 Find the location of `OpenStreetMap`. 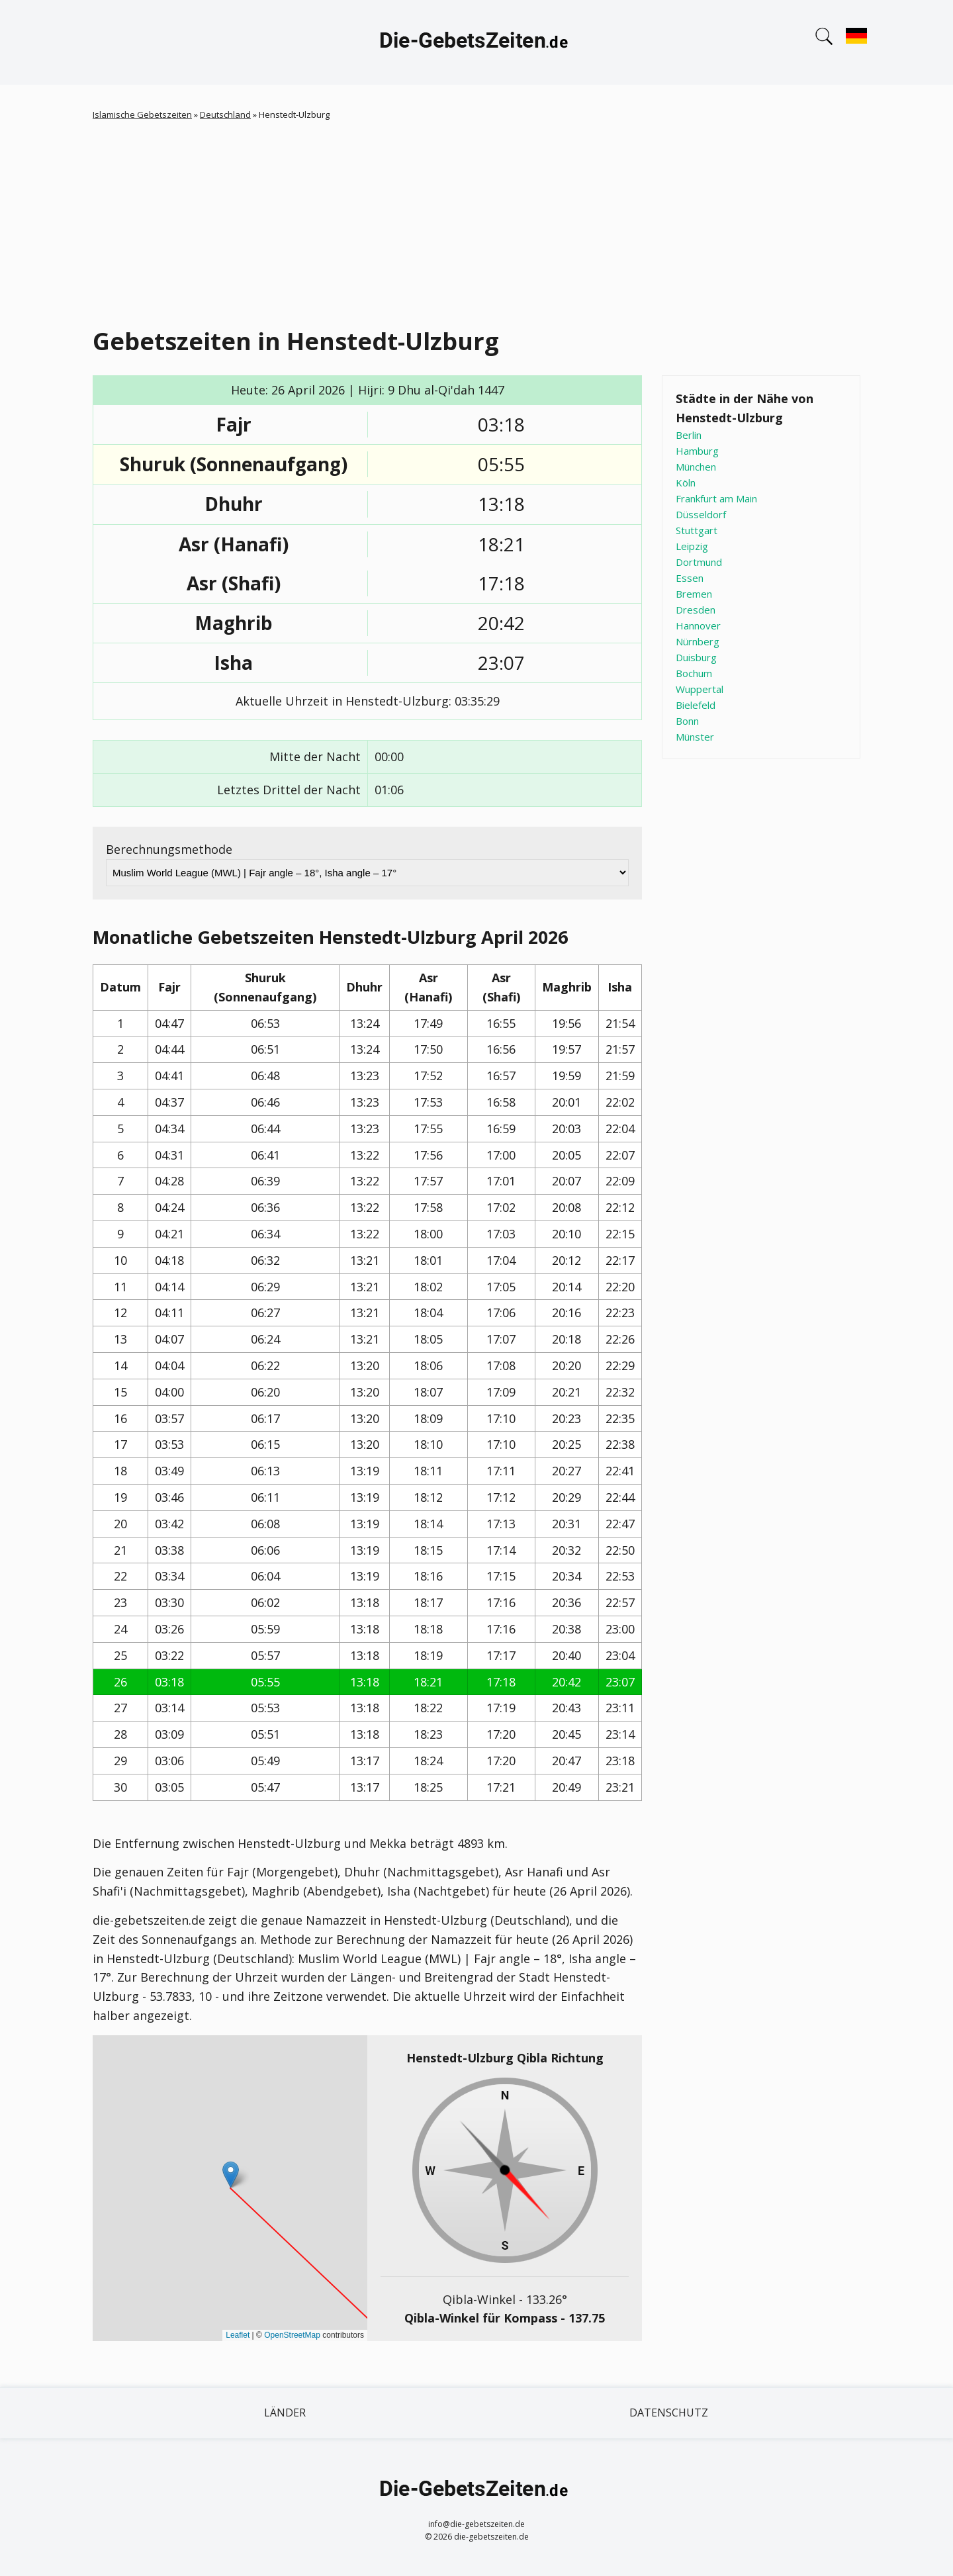

OpenStreetMap is located at coordinates (292, 2335).